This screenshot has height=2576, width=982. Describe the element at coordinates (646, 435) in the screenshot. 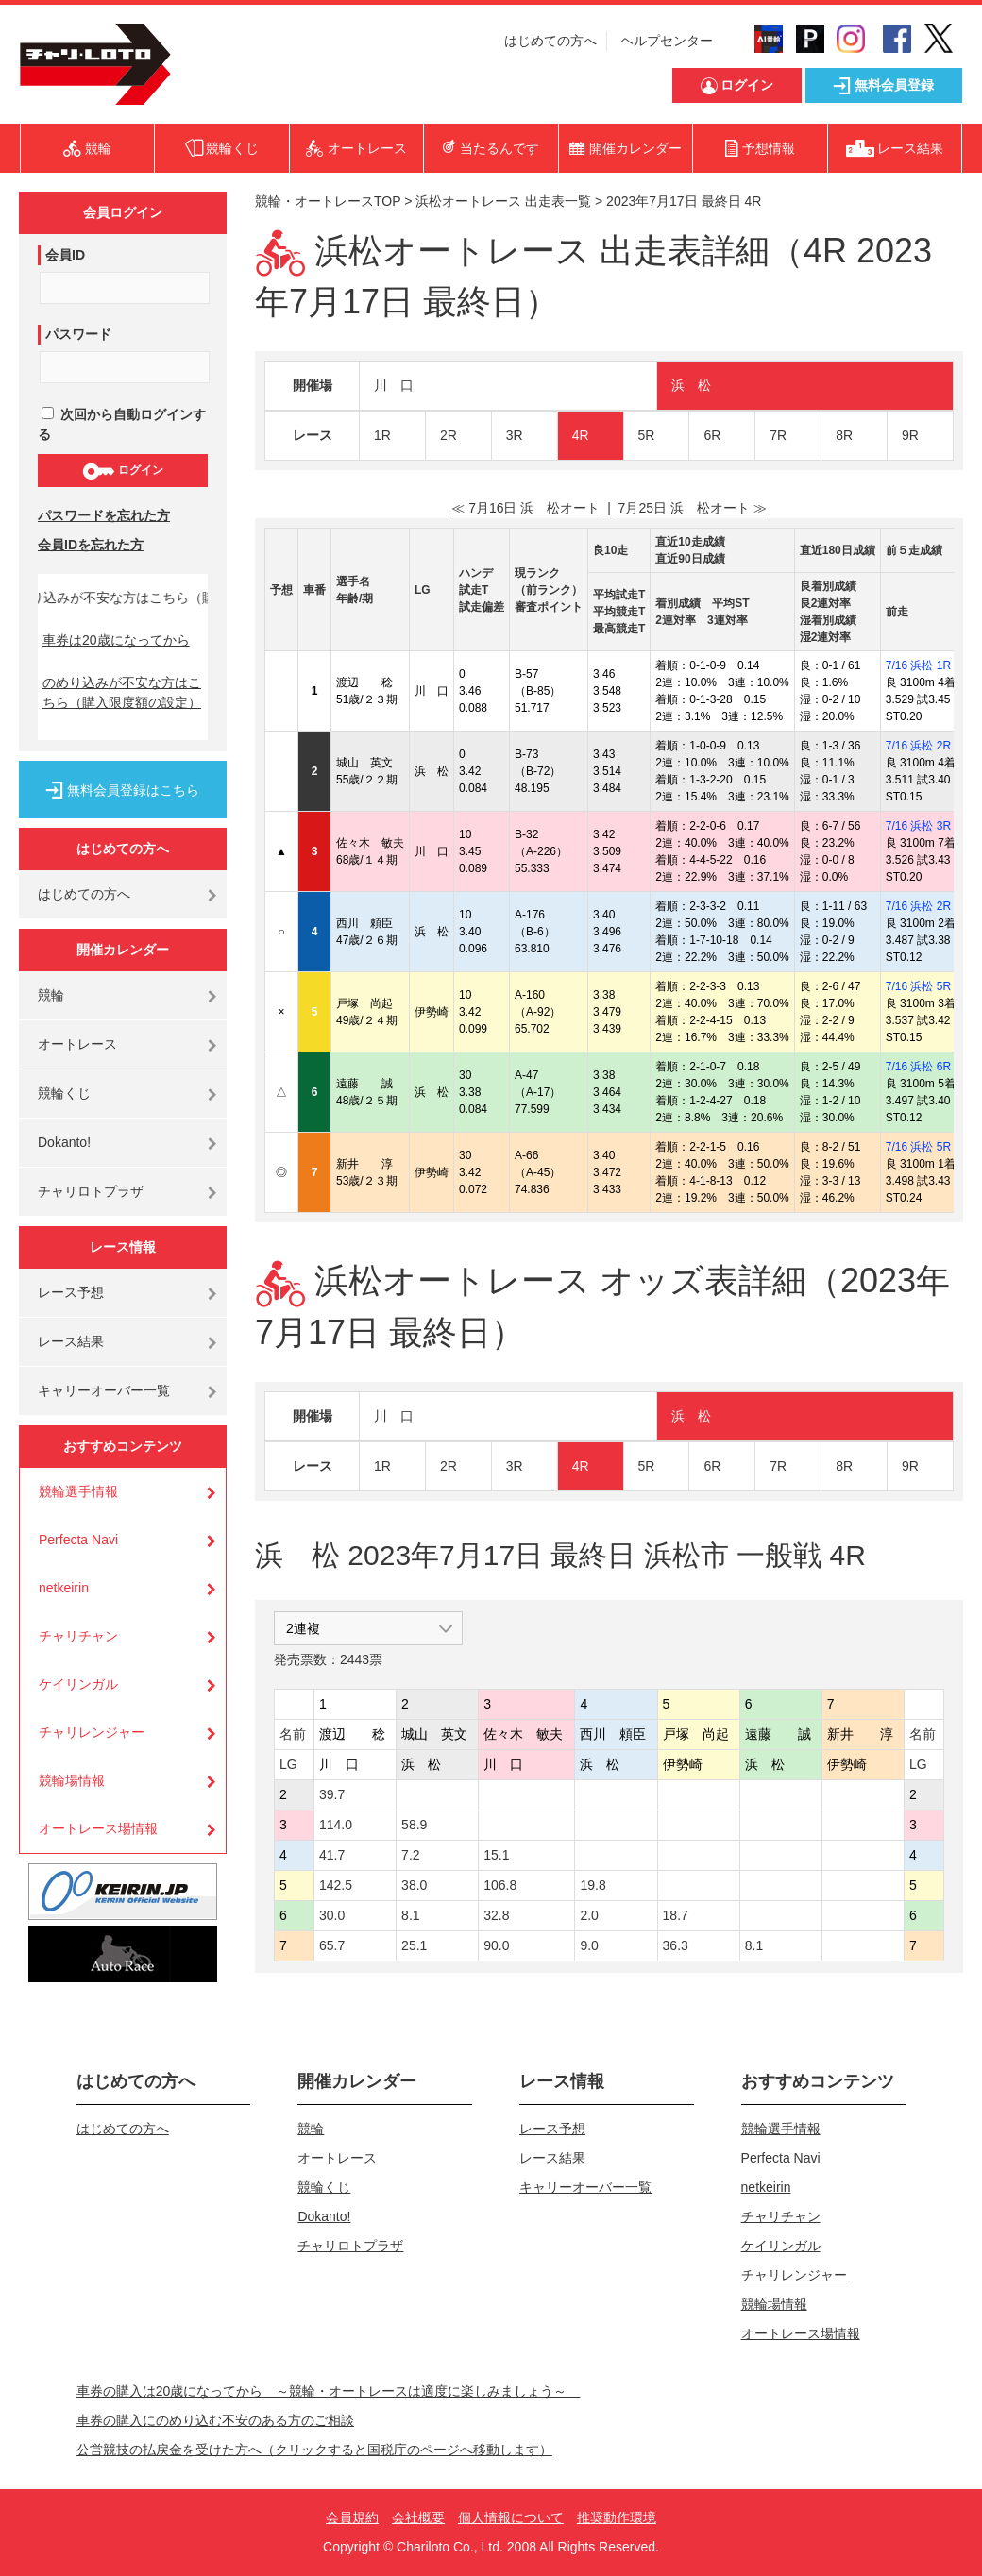

I see `5R` at that location.